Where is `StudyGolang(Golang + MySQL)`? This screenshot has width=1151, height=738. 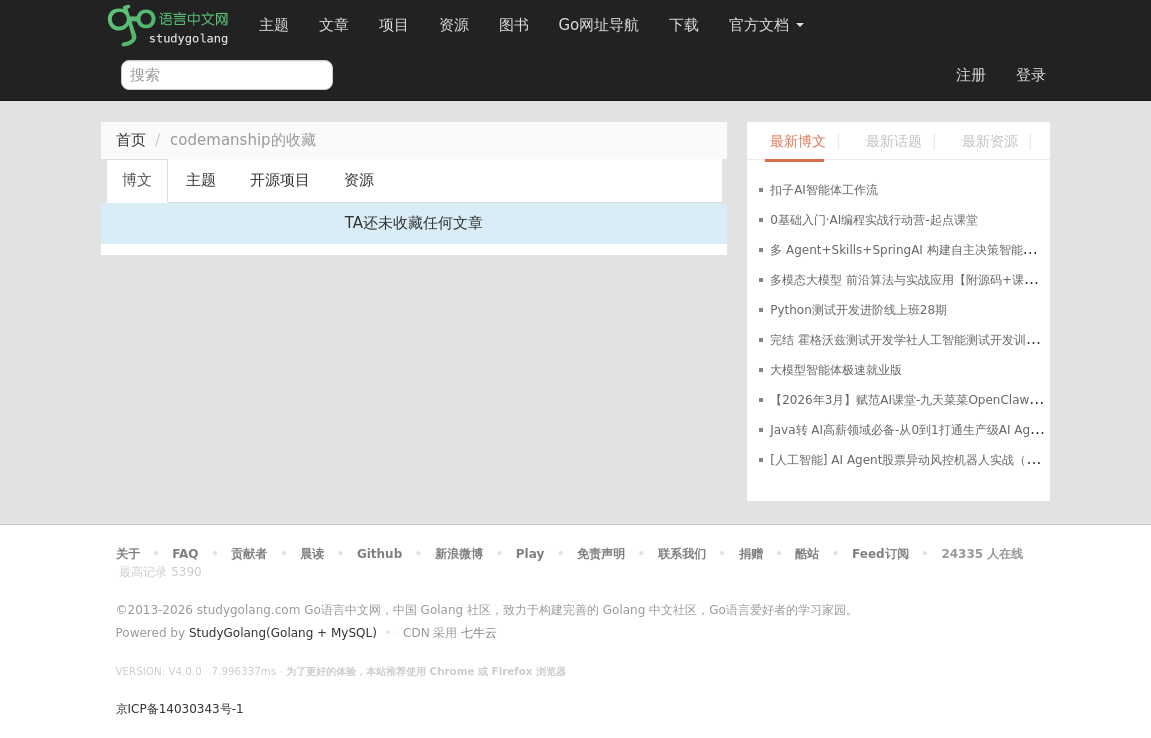 StudyGolang(Golang + MySQL) is located at coordinates (283, 633).